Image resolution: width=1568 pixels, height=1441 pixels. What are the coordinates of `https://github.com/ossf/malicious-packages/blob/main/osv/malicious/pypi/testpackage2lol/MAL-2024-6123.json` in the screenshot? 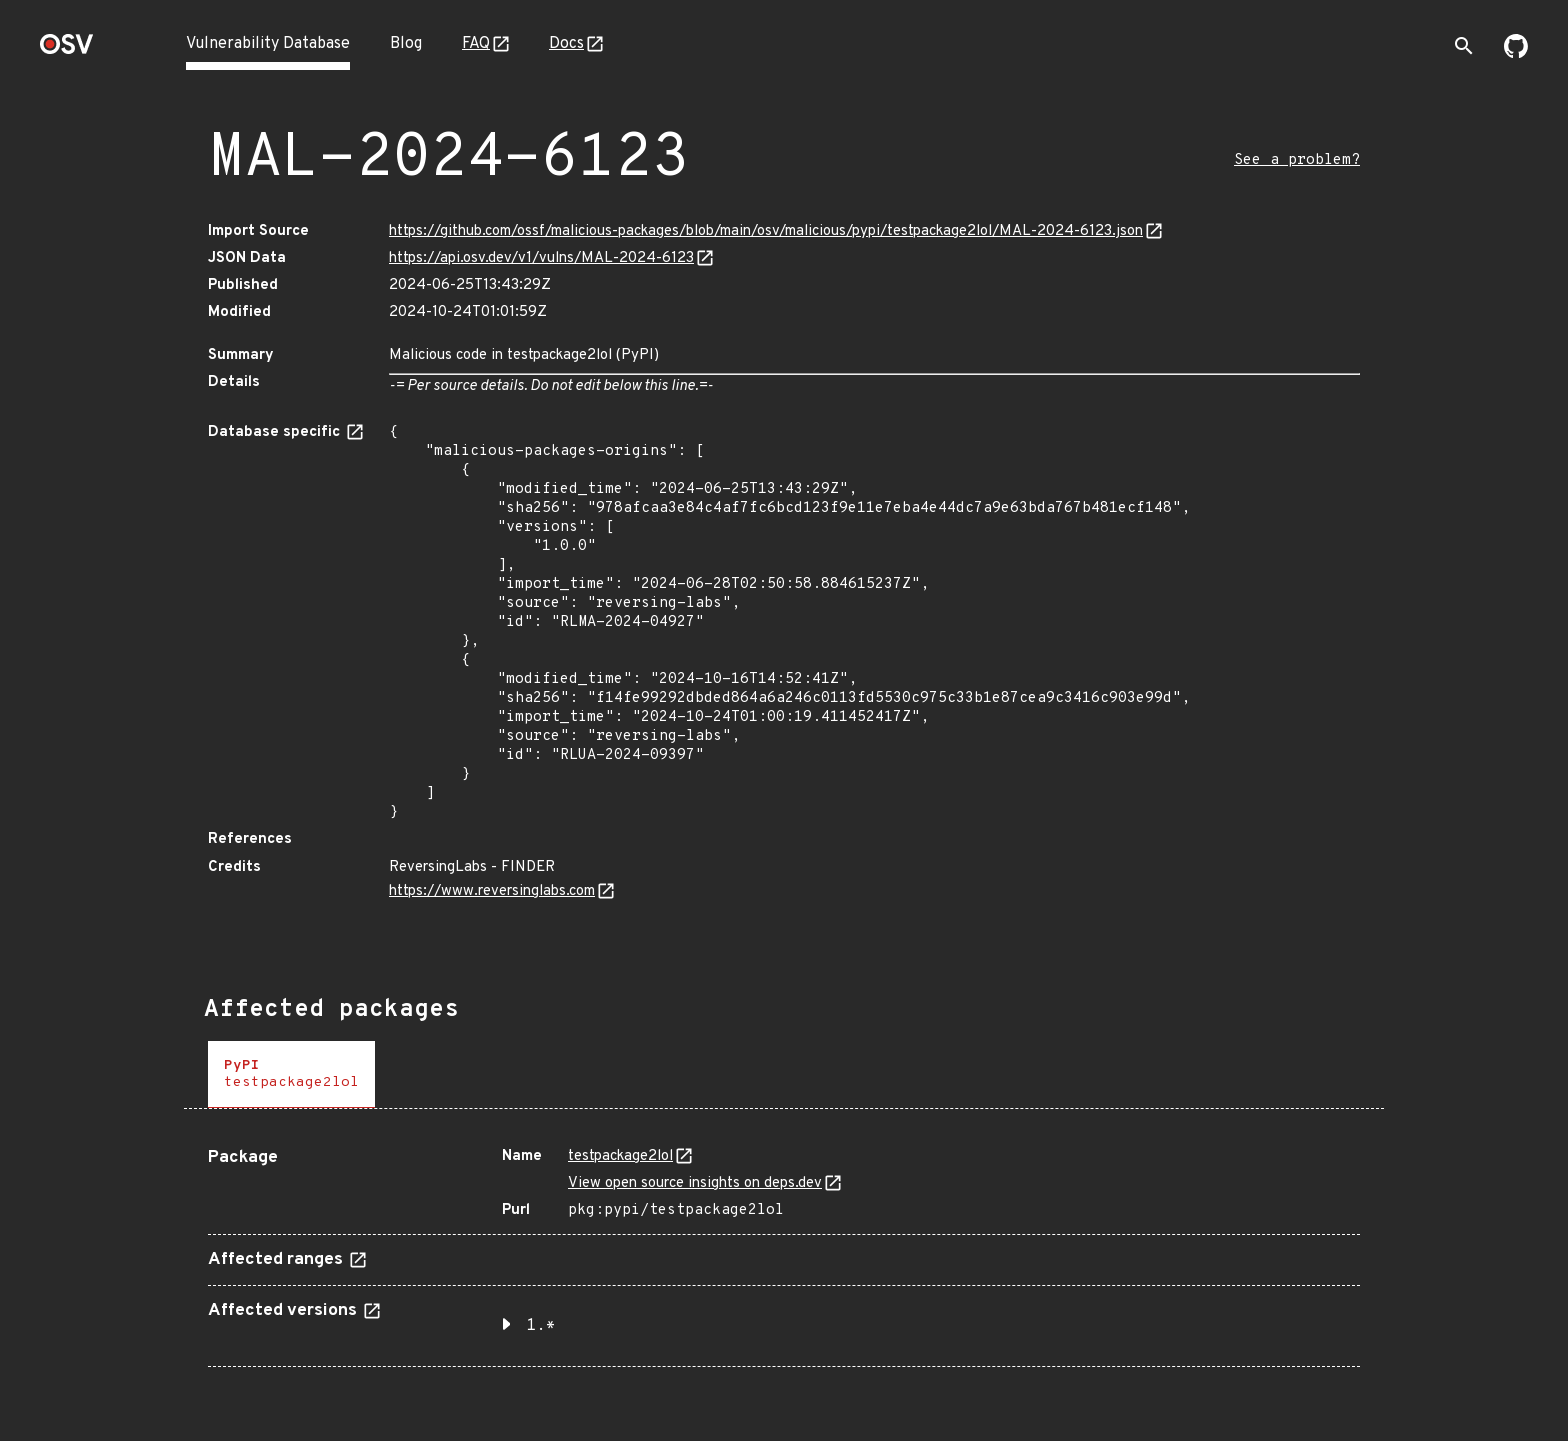 It's located at (766, 231).